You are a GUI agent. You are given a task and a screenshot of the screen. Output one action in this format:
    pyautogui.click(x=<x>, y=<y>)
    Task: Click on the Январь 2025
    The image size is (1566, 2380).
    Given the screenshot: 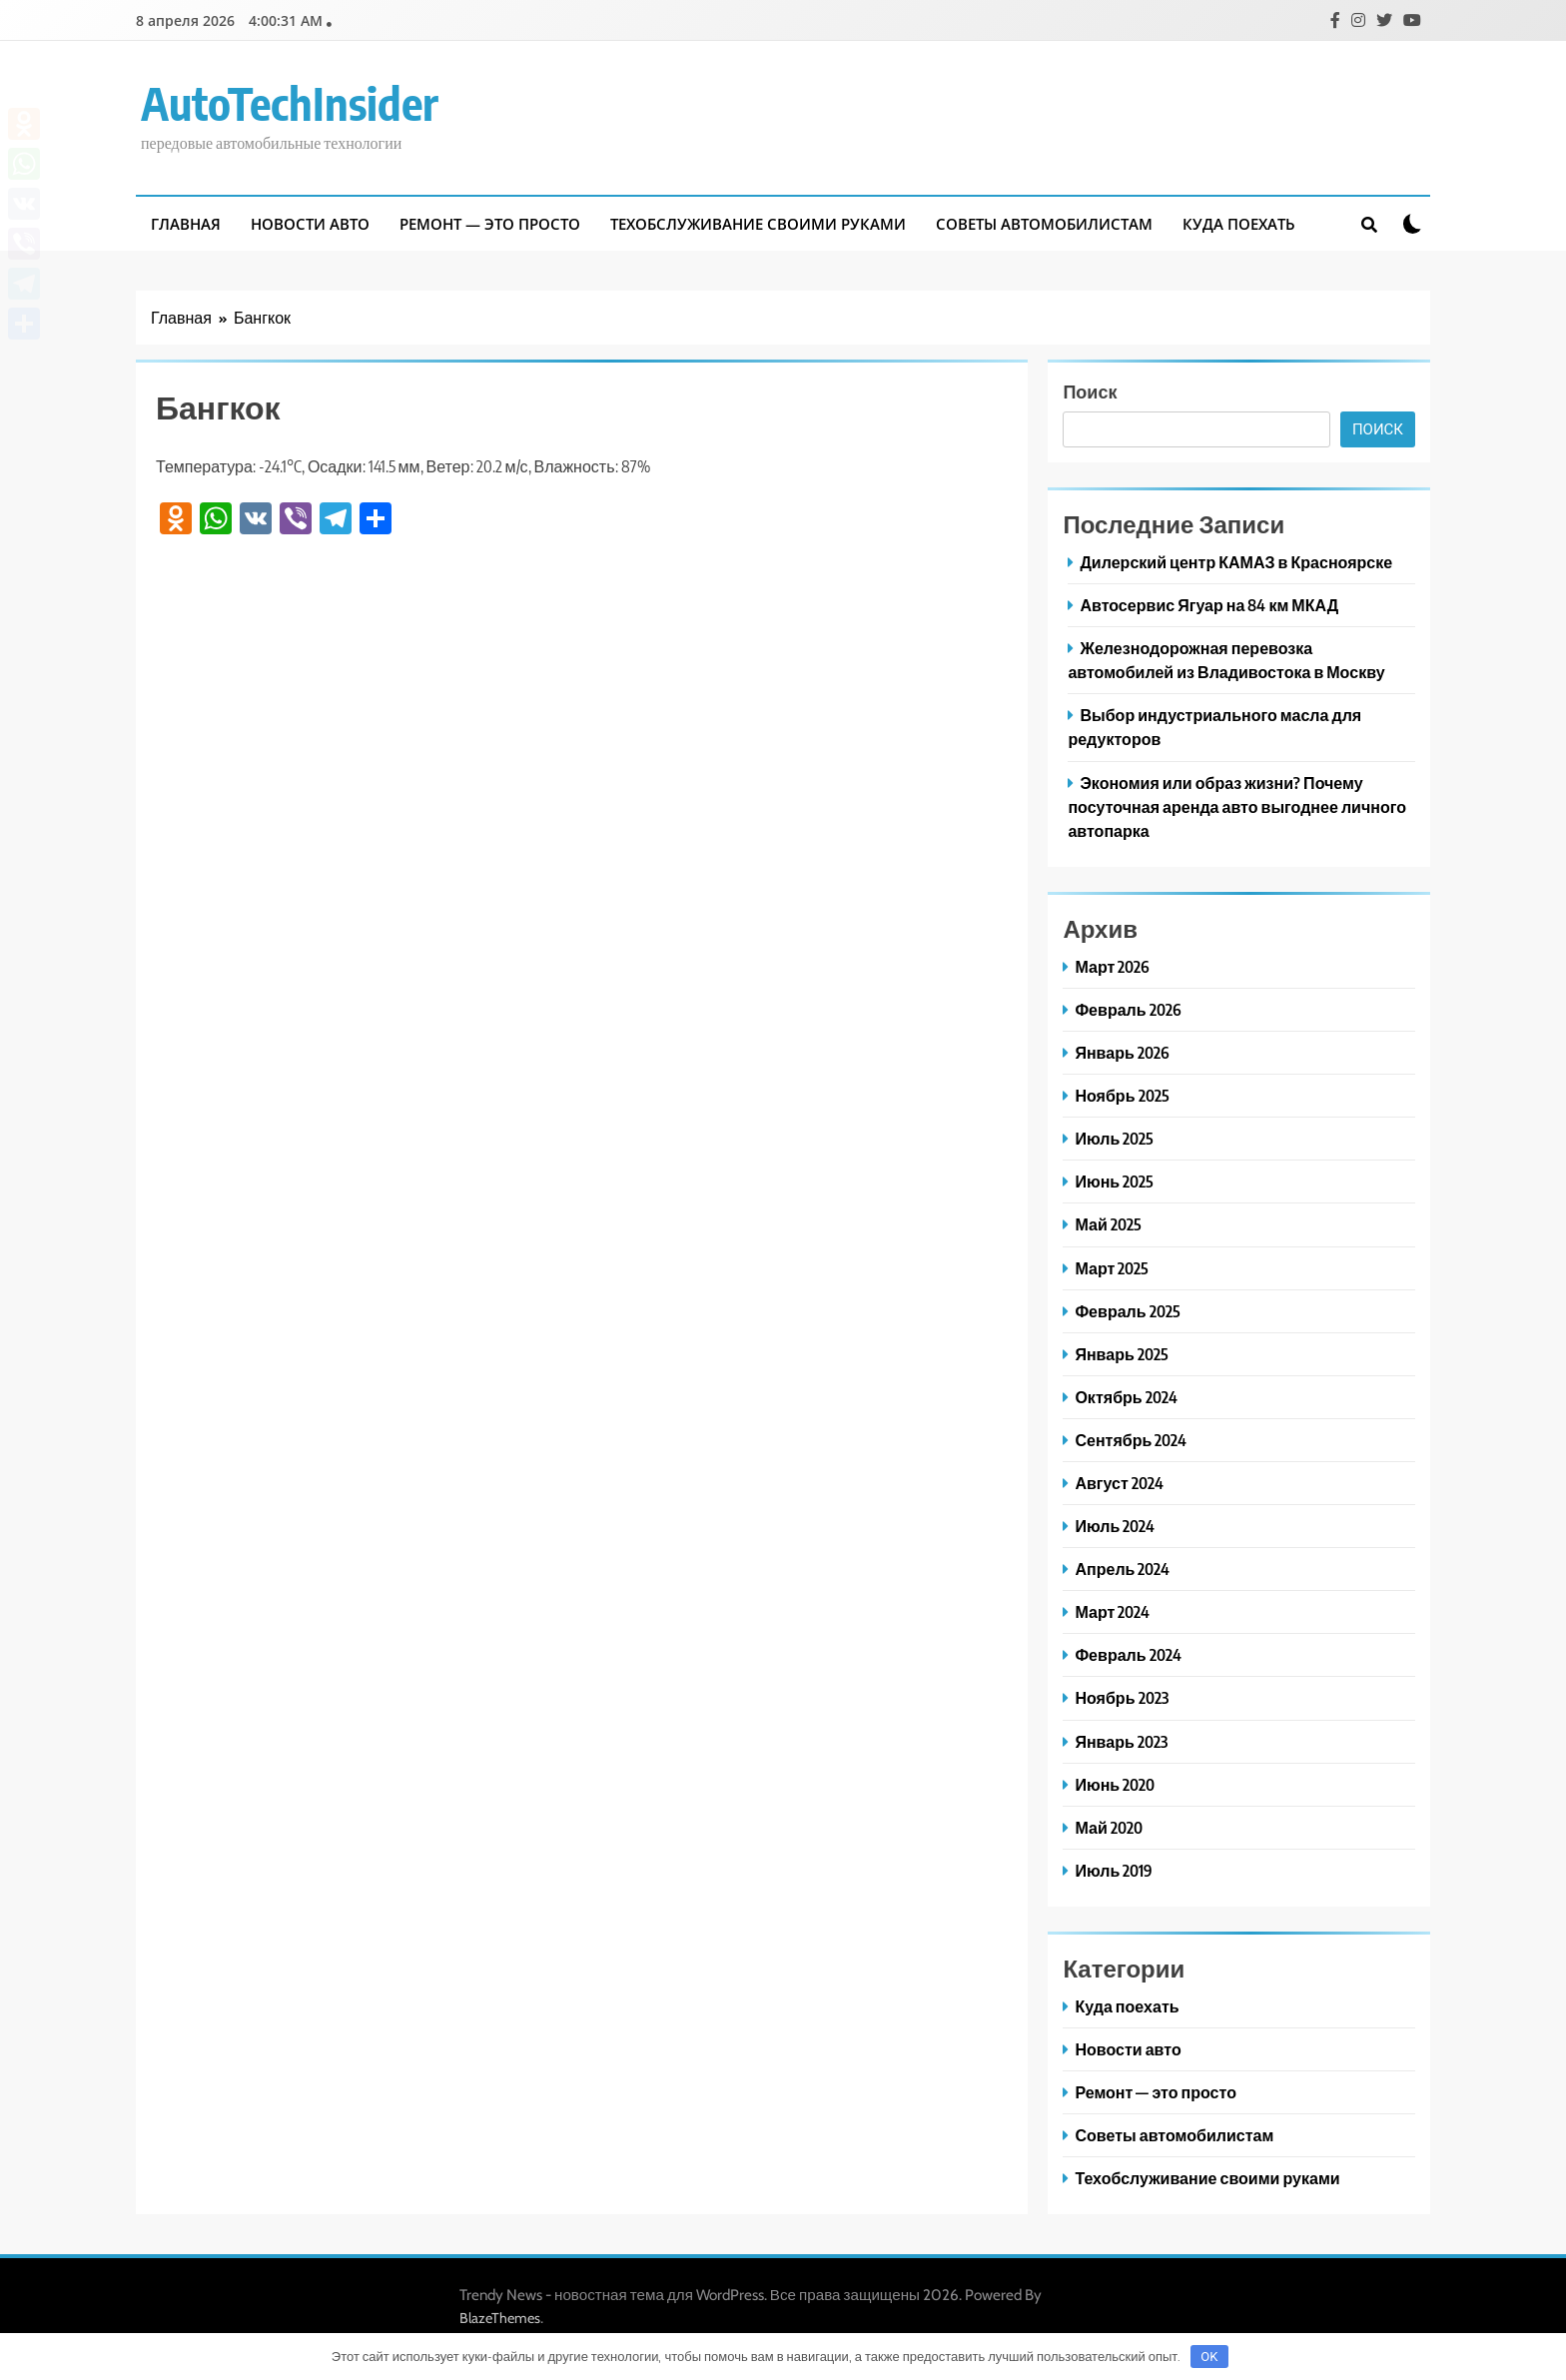 What is the action you would take?
    pyautogui.click(x=1121, y=1353)
    